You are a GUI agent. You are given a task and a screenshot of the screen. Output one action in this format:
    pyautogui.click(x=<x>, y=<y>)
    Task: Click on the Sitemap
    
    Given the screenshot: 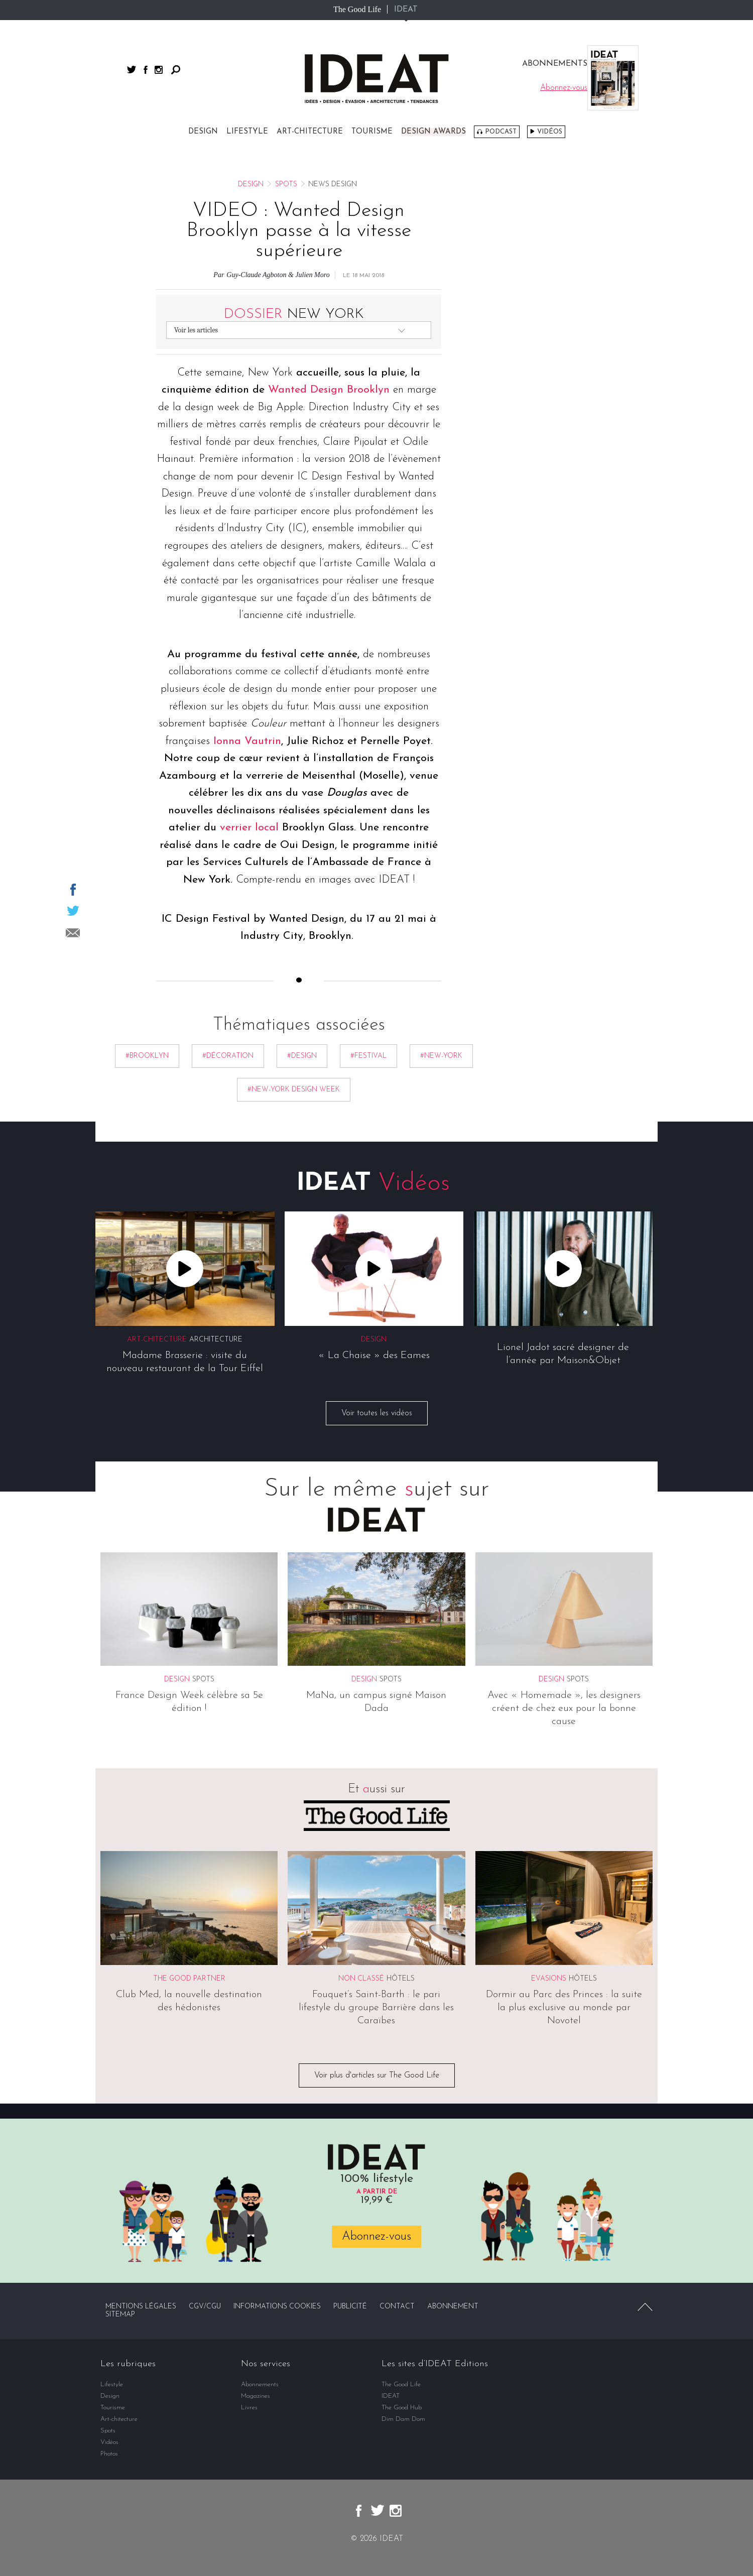 What is the action you would take?
    pyautogui.click(x=120, y=2314)
    